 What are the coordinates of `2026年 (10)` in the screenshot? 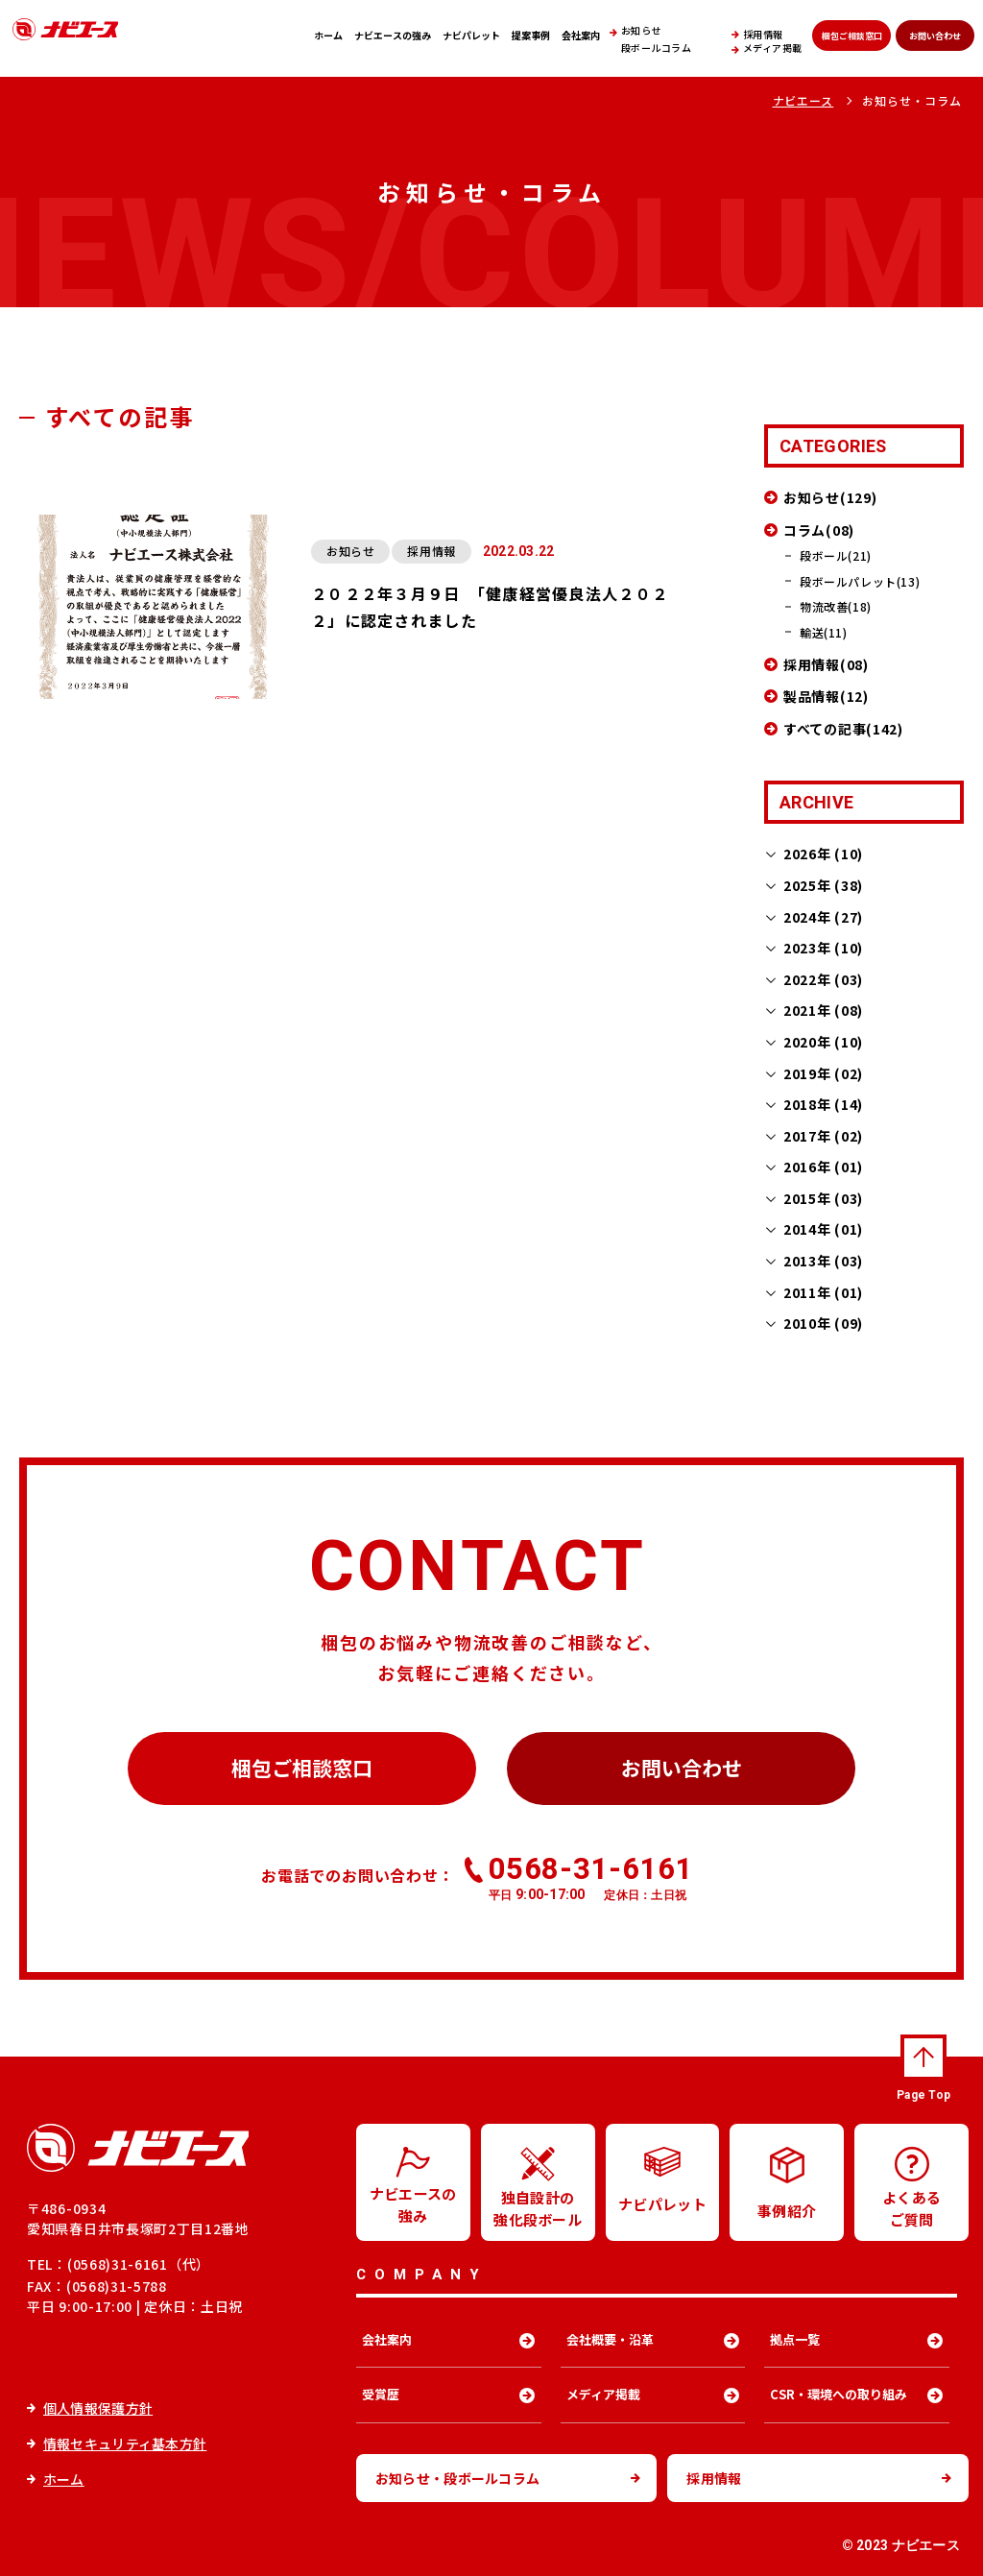 It's located at (823, 853).